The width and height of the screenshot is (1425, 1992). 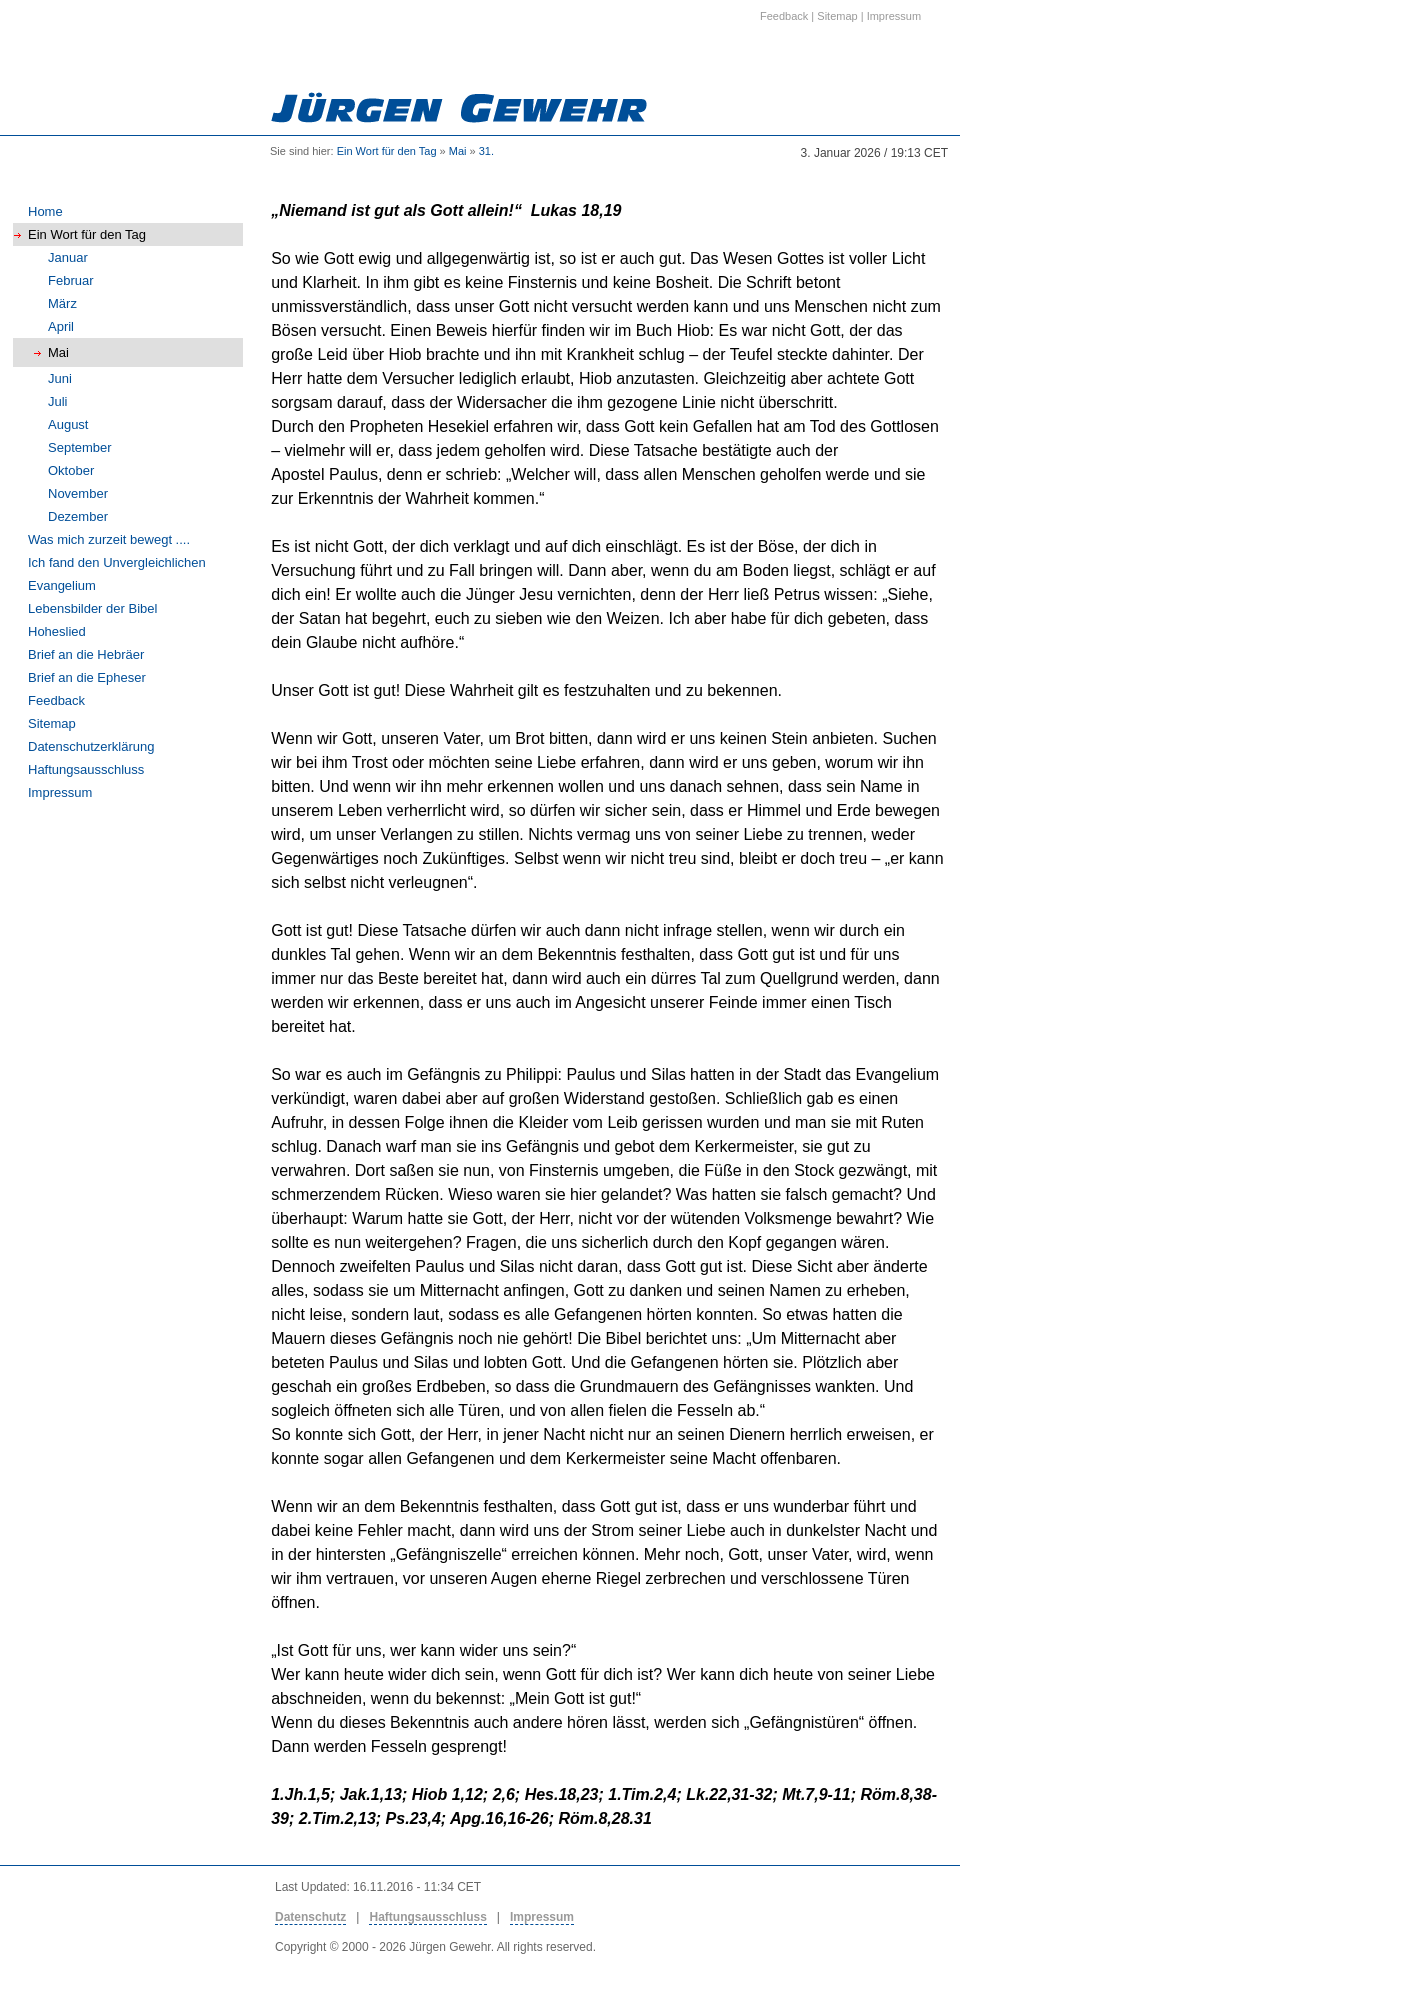 What do you see at coordinates (62, 303) in the screenshot?
I see `März` at bounding box center [62, 303].